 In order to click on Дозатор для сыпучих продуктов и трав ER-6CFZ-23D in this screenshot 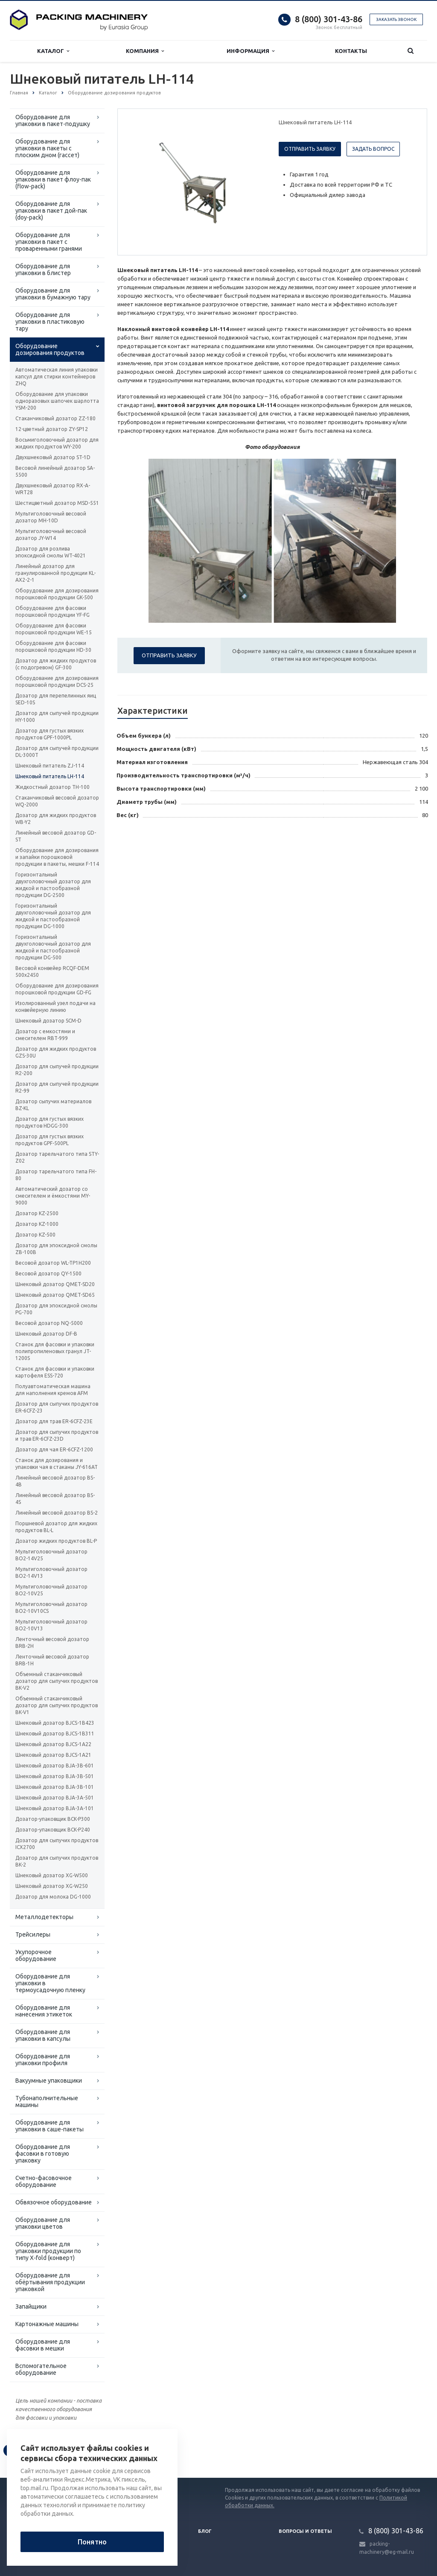, I will do `click(56, 1435)`.